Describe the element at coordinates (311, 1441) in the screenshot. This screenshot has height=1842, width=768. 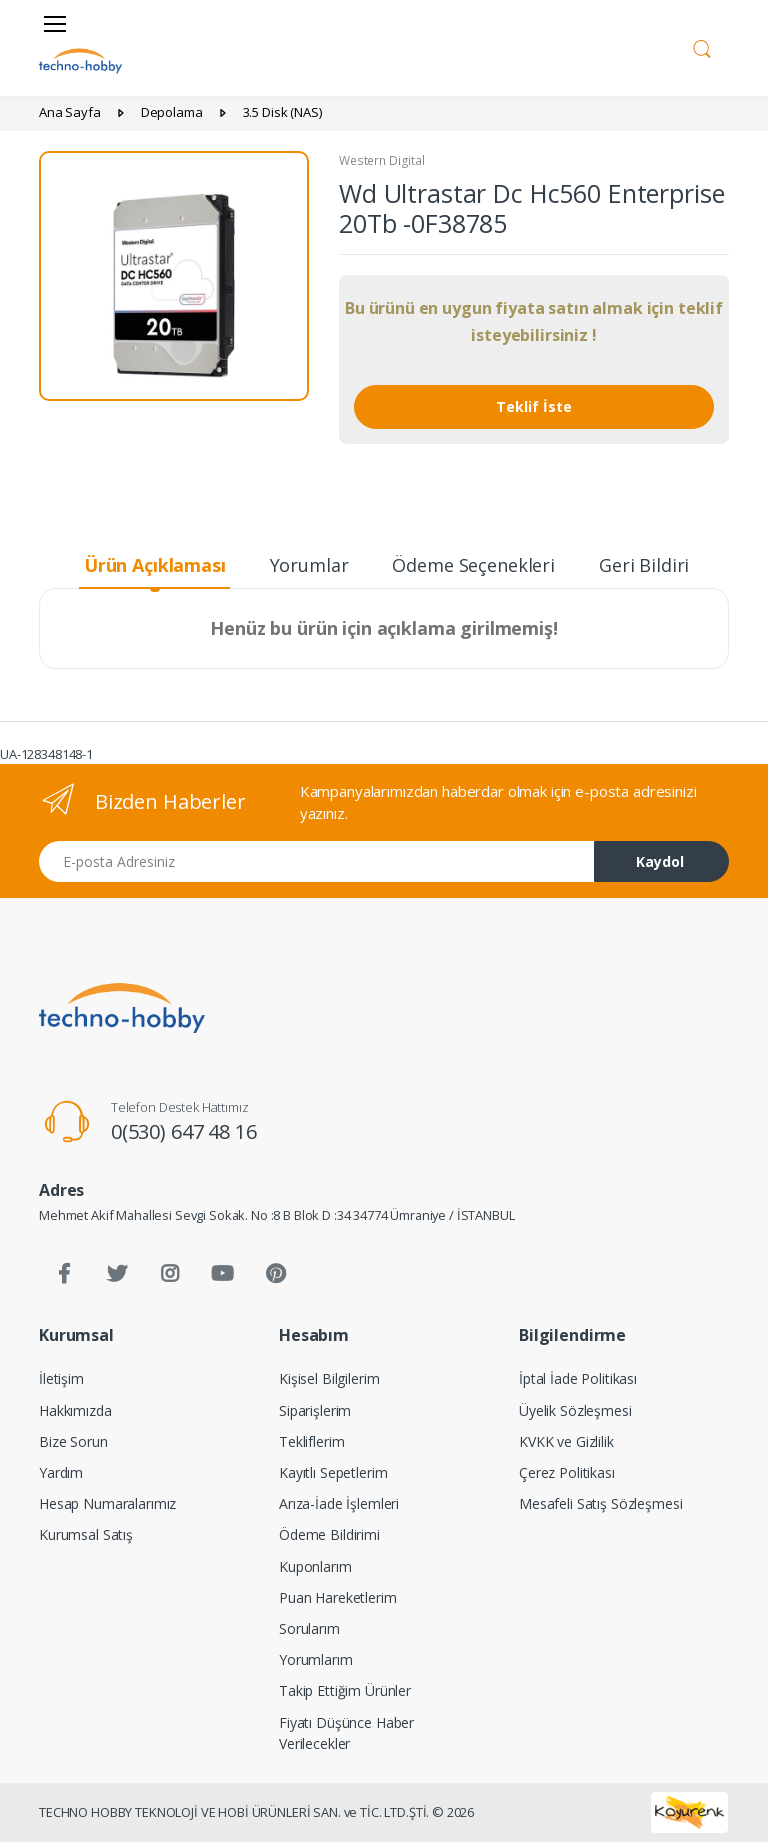
I see `Tekliflerim` at that location.